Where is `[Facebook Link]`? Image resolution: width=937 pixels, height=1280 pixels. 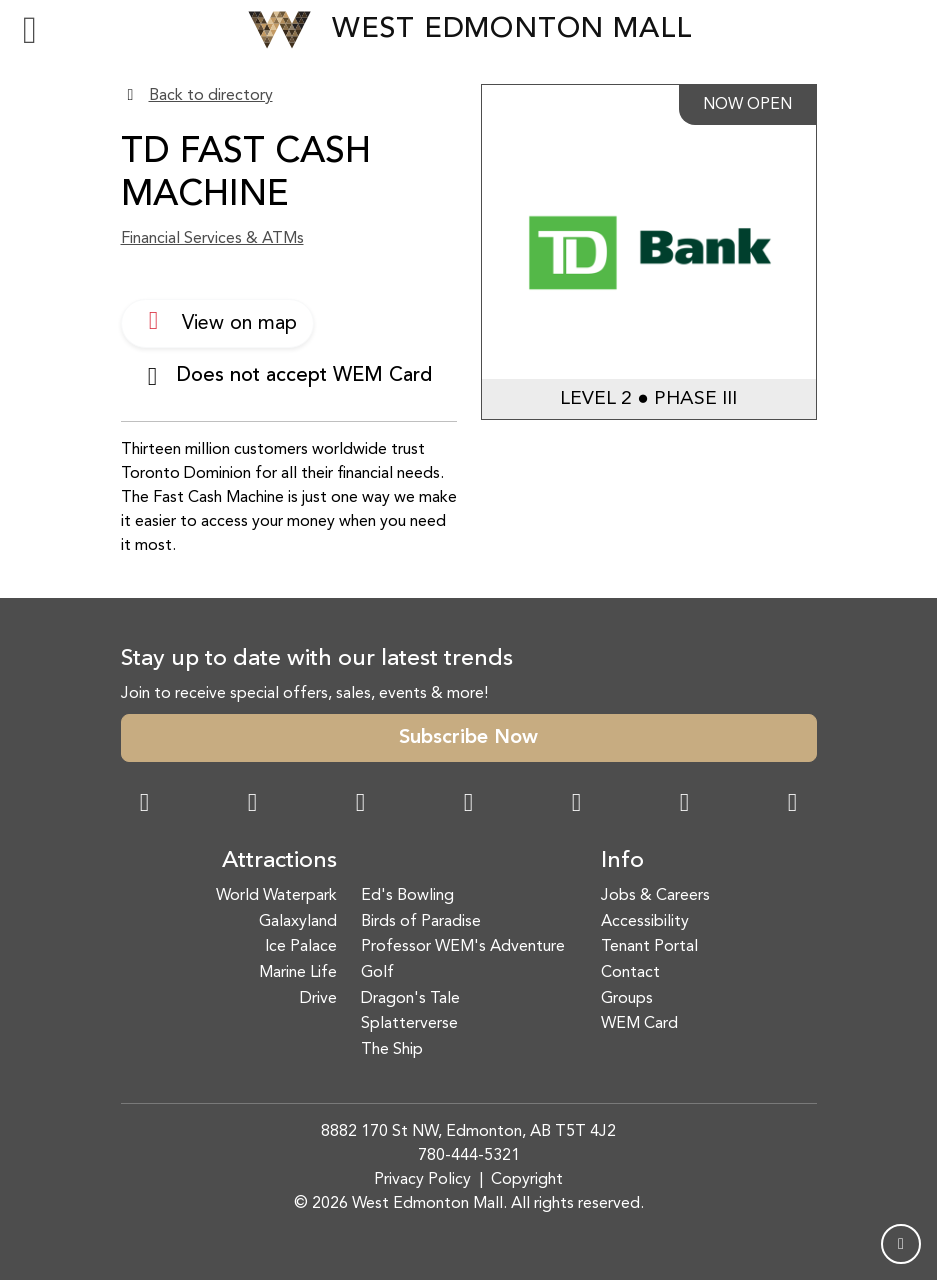
[Facebook Link] is located at coordinates (145, 805).